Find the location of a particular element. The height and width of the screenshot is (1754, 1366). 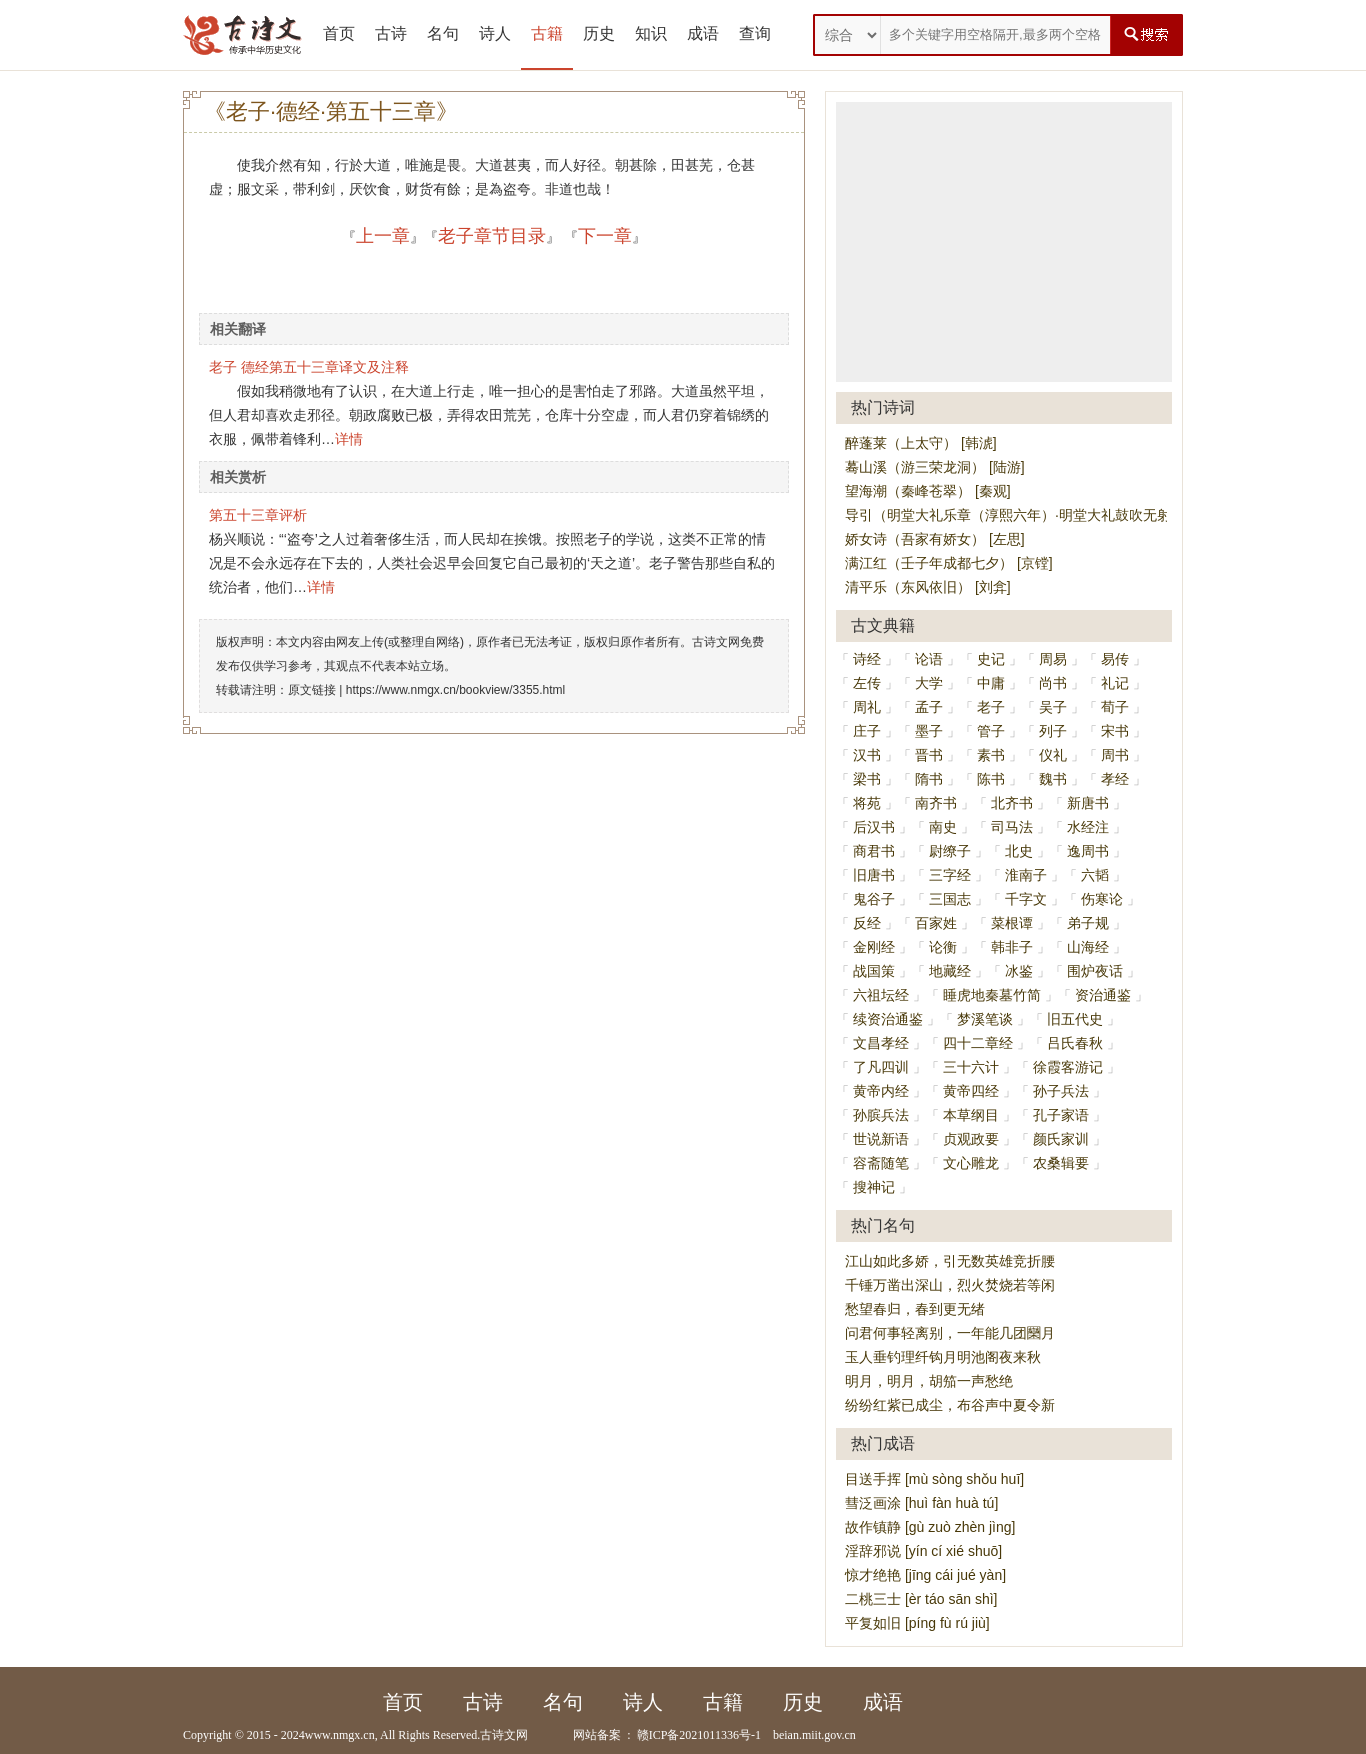

成语 is located at coordinates (703, 33).